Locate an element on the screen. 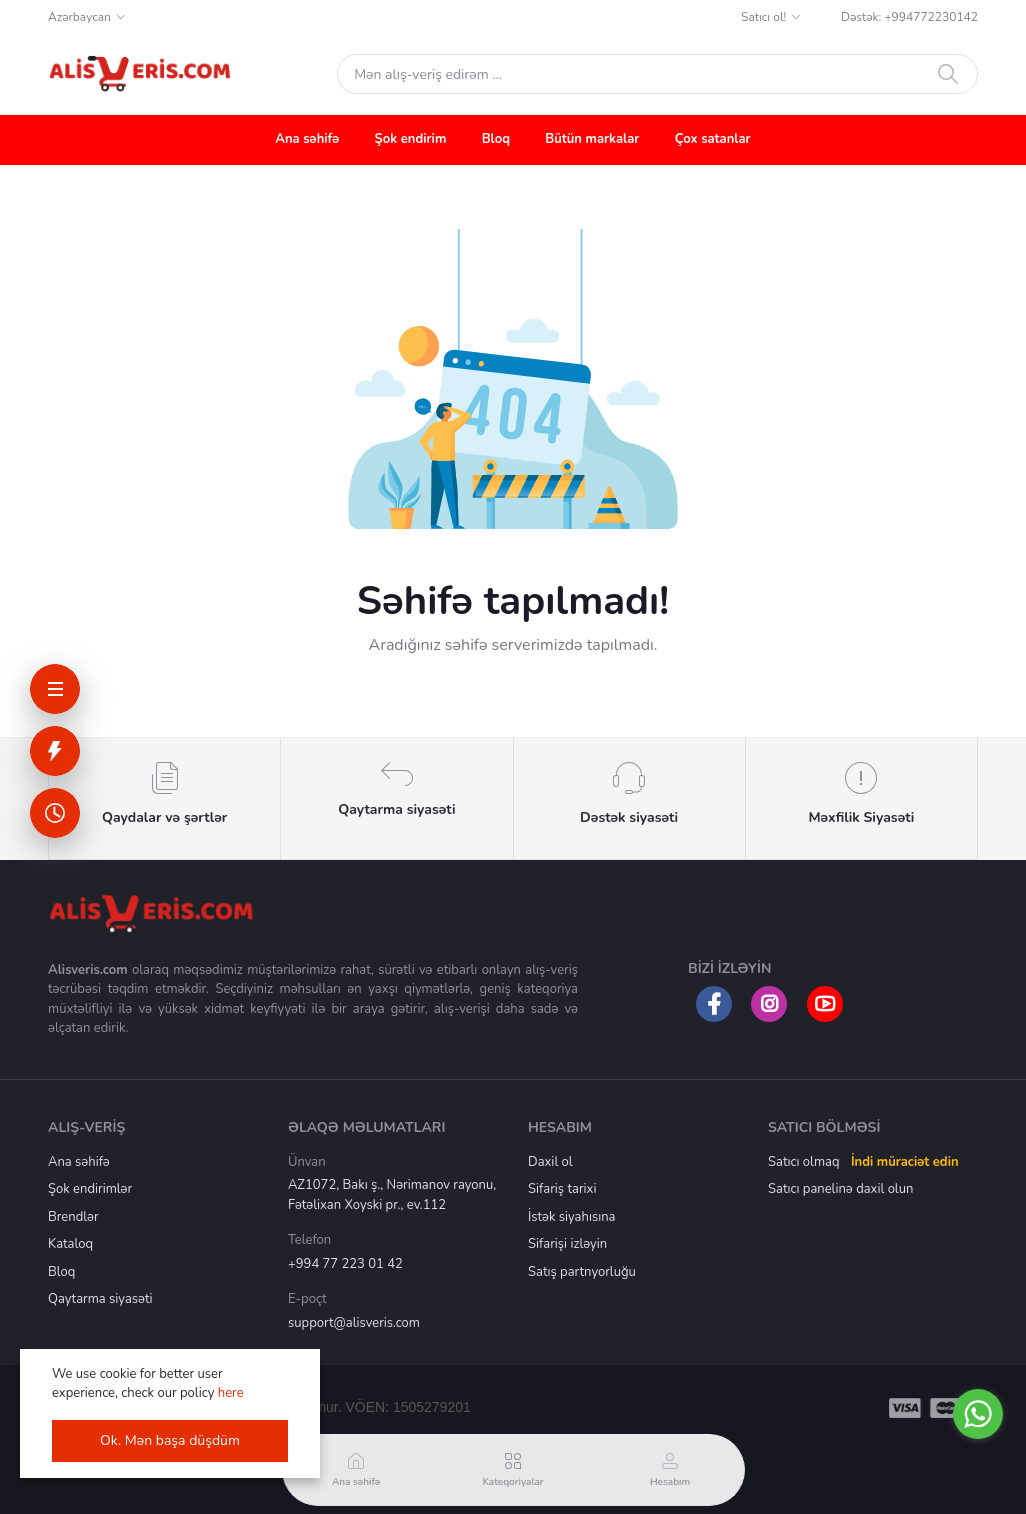  Ok. Mən başa düşdüm is located at coordinates (170, 1440).